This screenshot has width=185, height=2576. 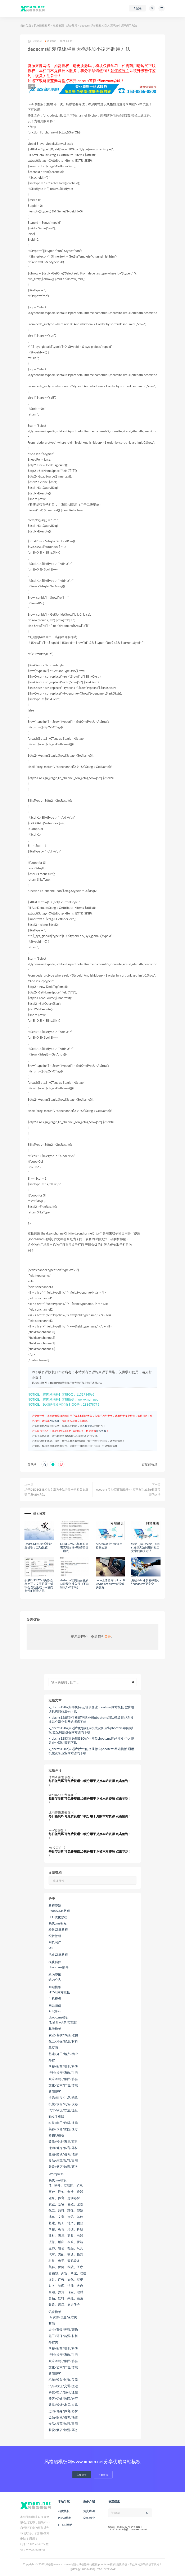 What do you see at coordinates (66, 2298) in the screenshot?
I see `食品、饮料、果蔬、茶酒` at bounding box center [66, 2298].